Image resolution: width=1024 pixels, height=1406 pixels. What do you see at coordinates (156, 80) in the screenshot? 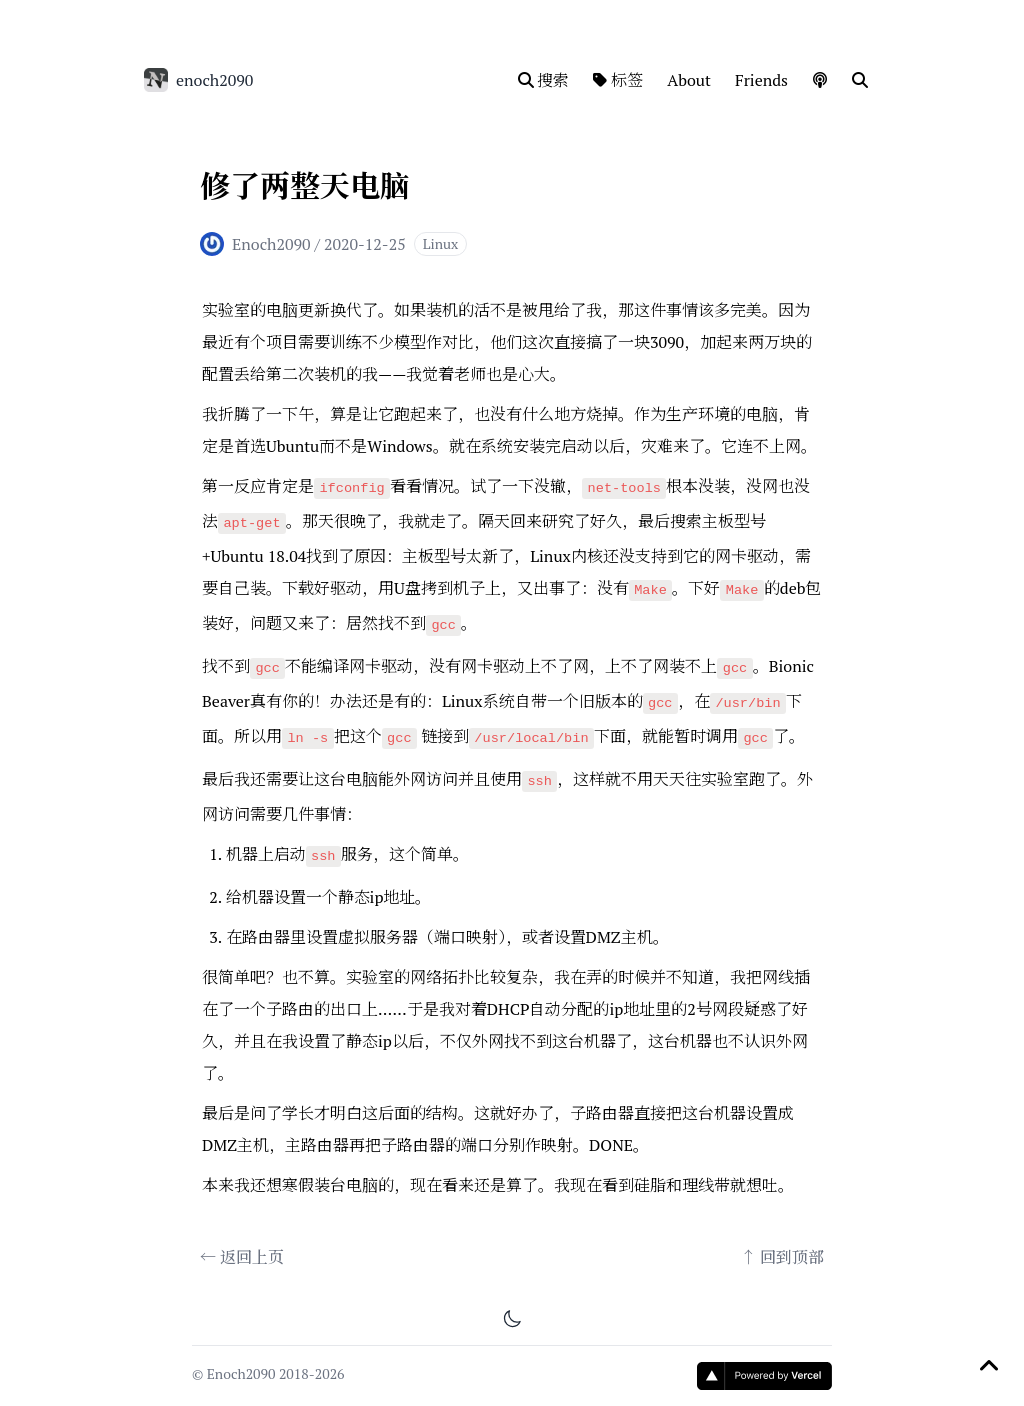
I see `[enoch2090]` at bounding box center [156, 80].